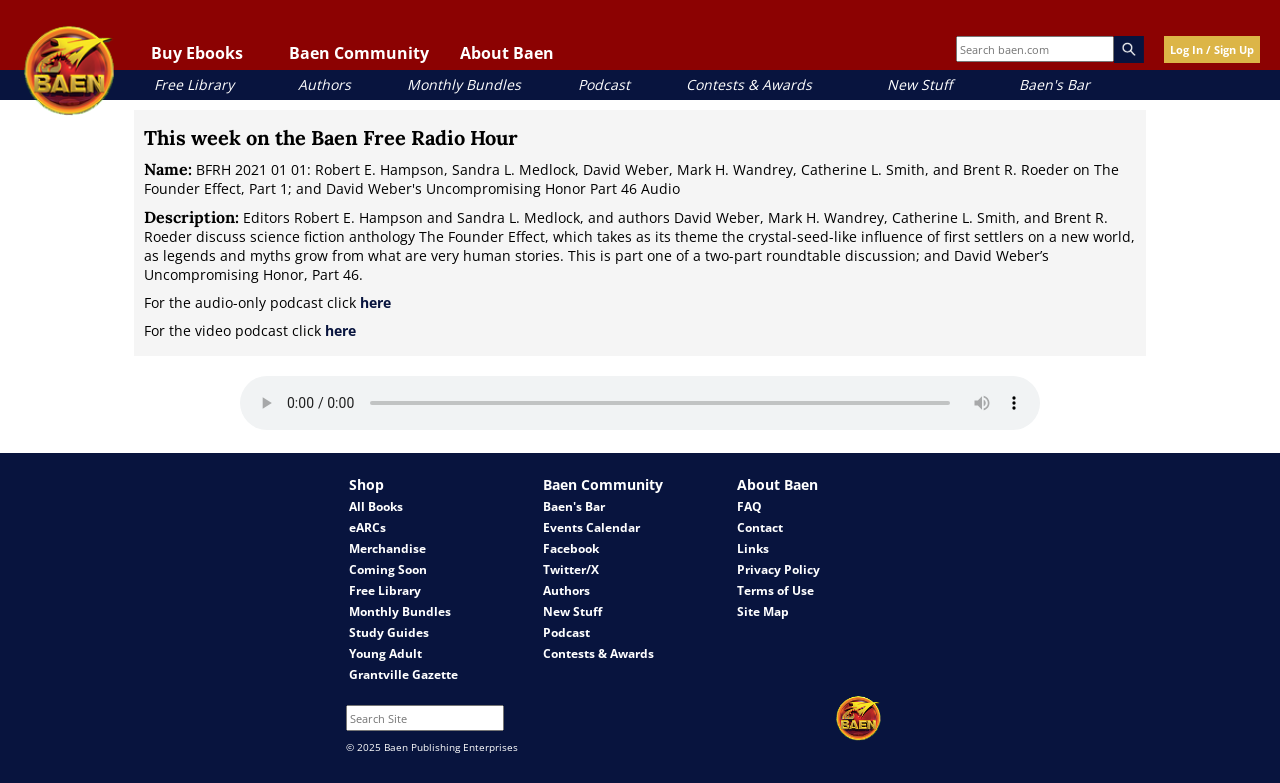 The width and height of the screenshot is (1280, 783). Describe the element at coordinates (778, 569) in the screenshot. I see `Privacy Policy` at that location.